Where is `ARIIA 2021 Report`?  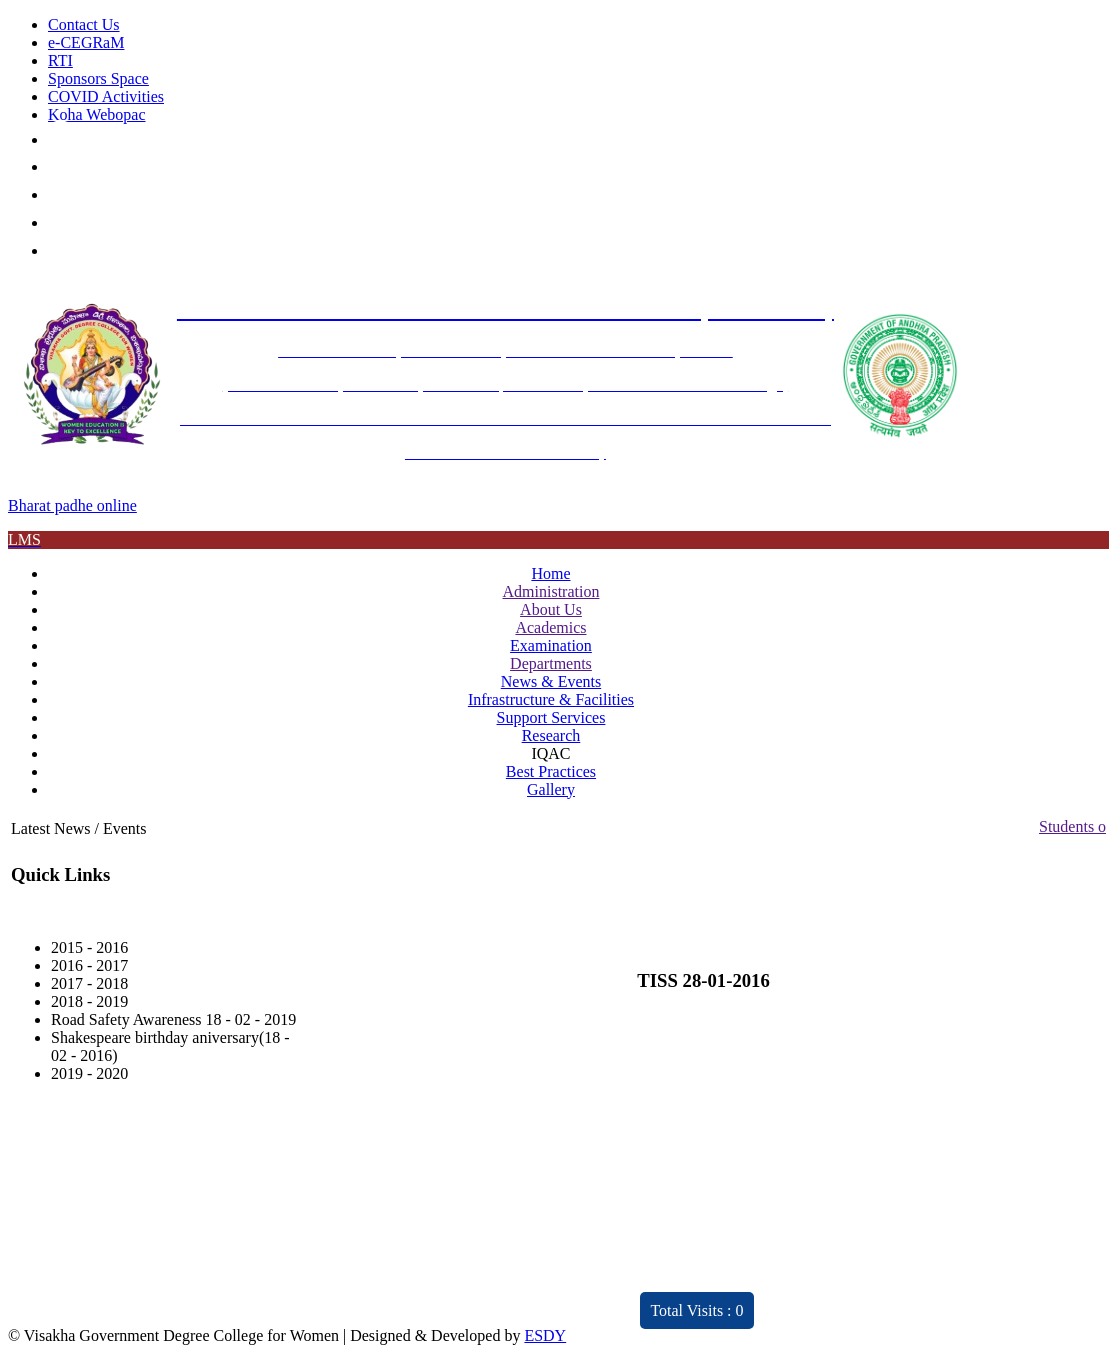
ARIIA 2021 Report is located at coordinates (505, 1298).